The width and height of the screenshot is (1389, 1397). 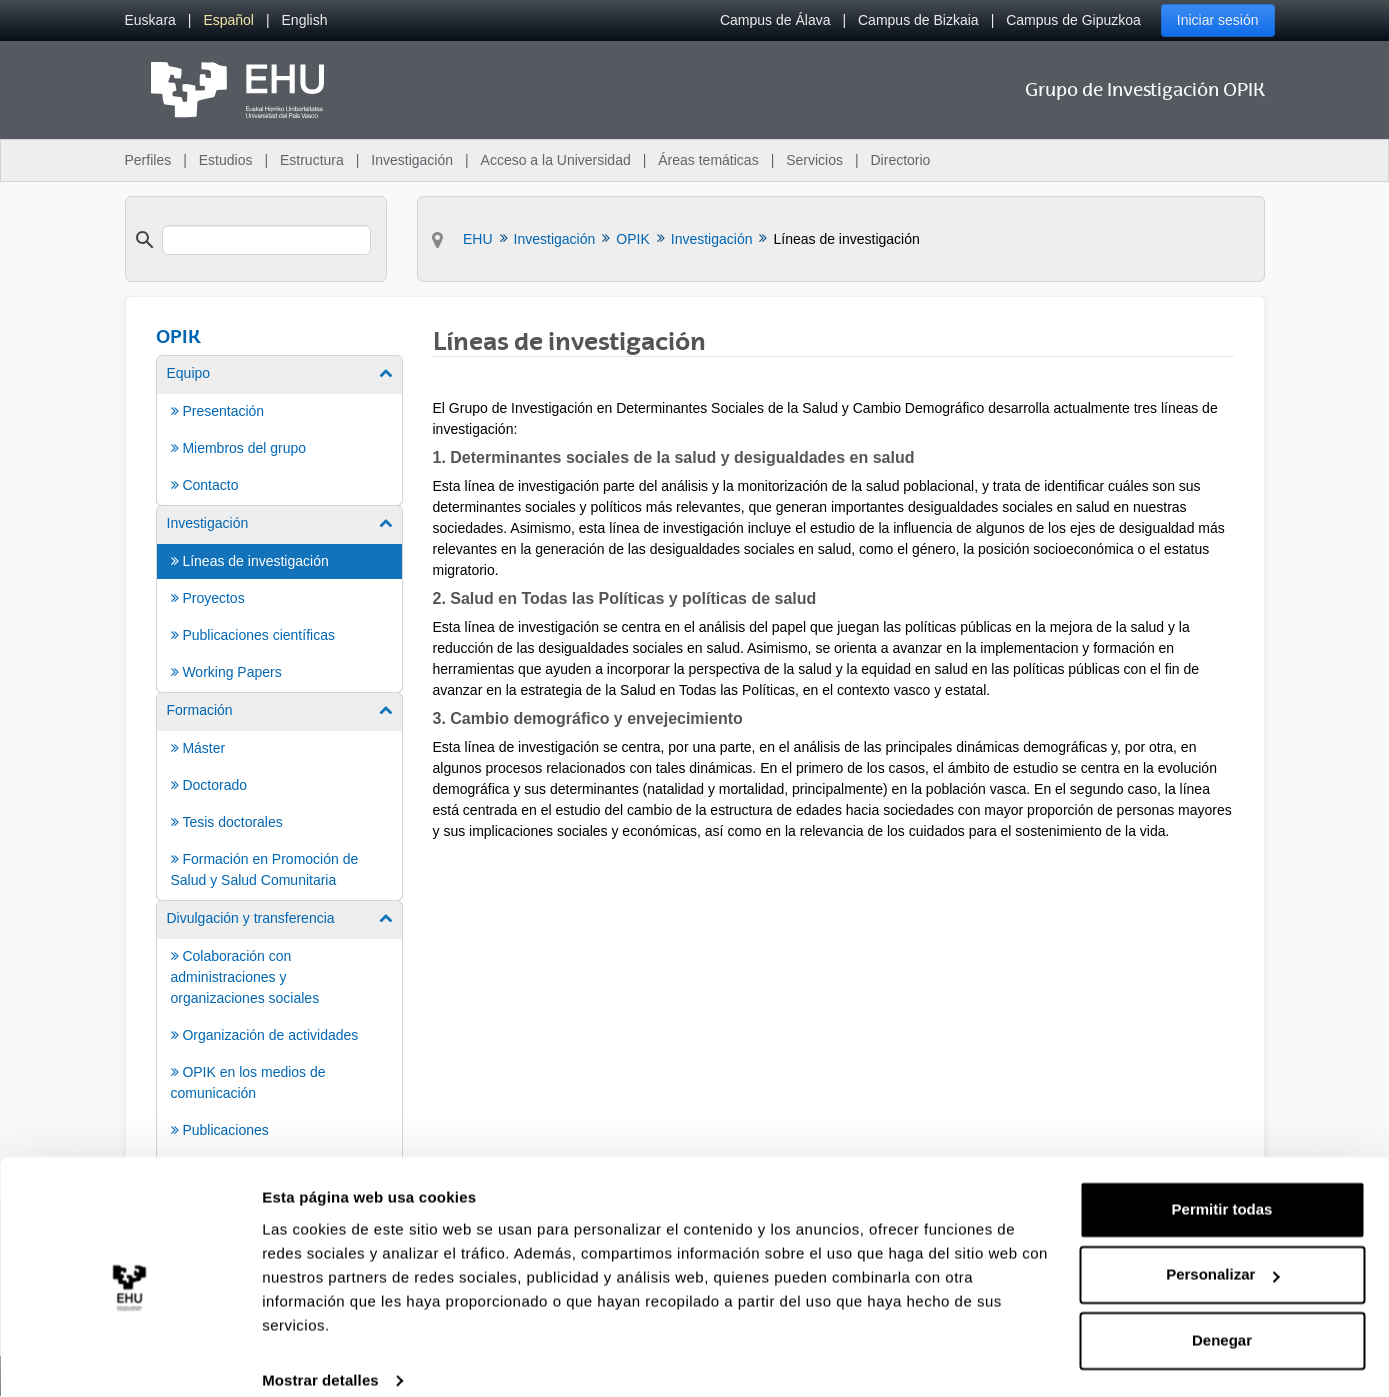 I want to click on Estudios [menuitem], so click(x=226, y=160).